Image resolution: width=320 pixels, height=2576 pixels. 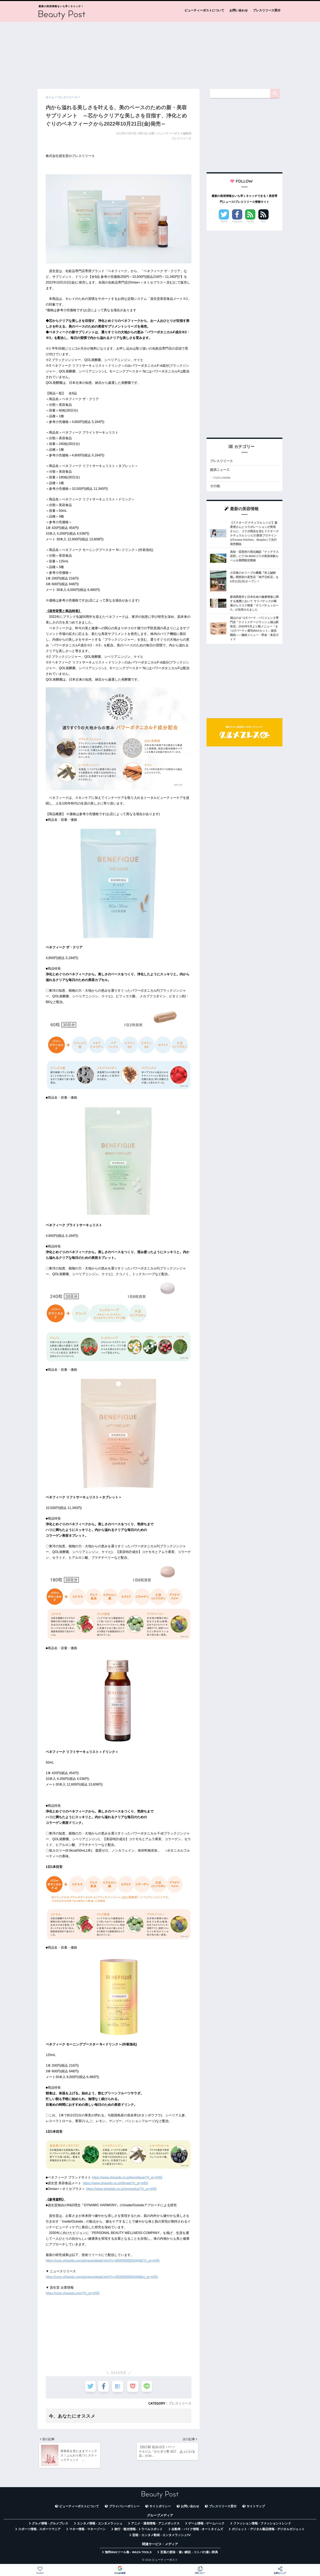 I want to click on アニメ・漫画情報 - アニメボックス, so click(x=155, y=2524).